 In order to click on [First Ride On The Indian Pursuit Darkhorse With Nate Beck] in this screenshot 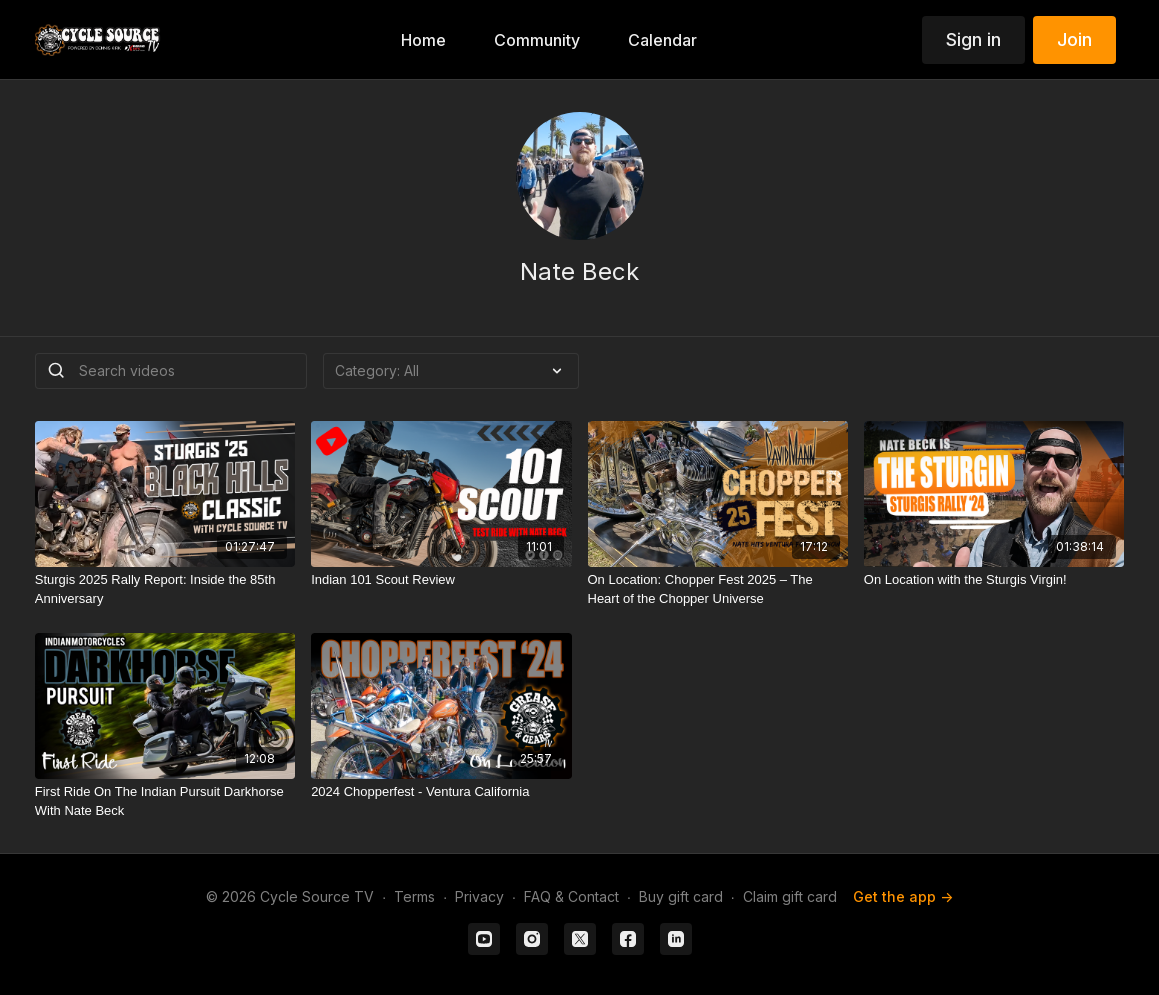, I will do `click(165, 801)`.